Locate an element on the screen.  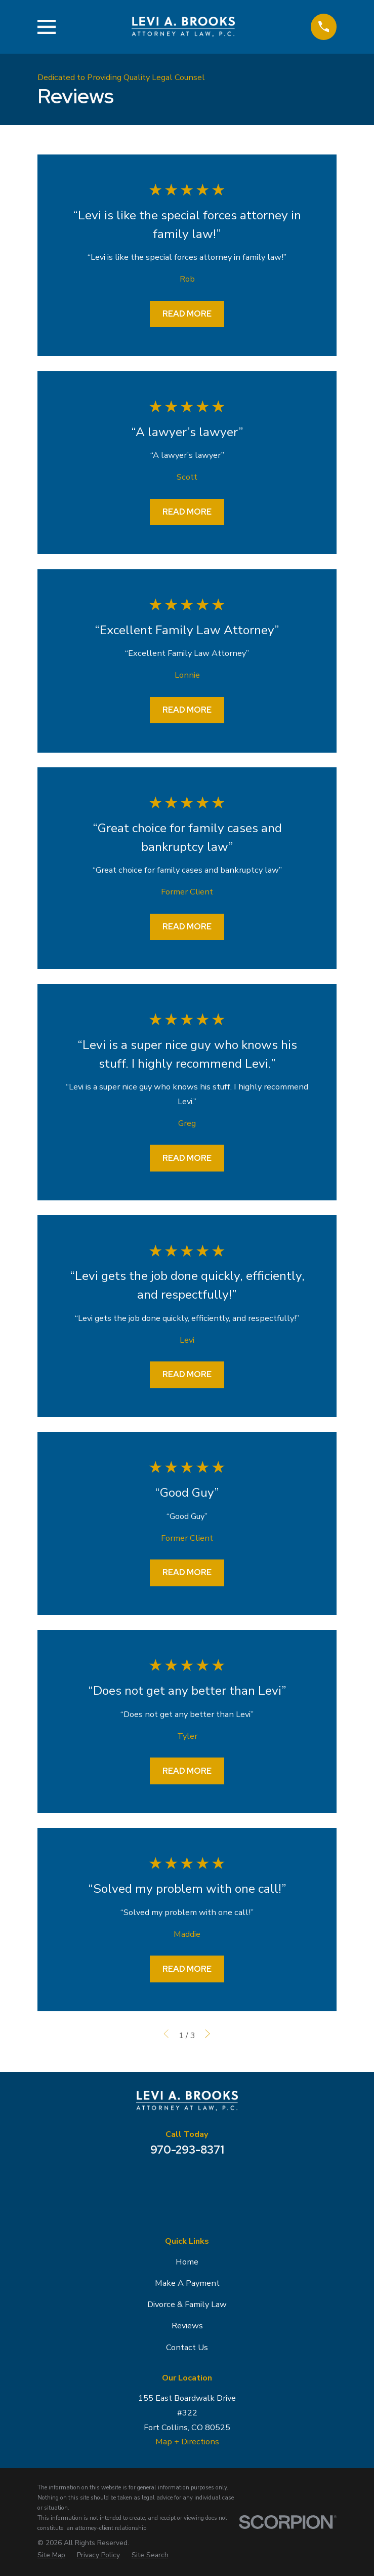
Divorce & Family Law is located at coordinates (187, 2304).